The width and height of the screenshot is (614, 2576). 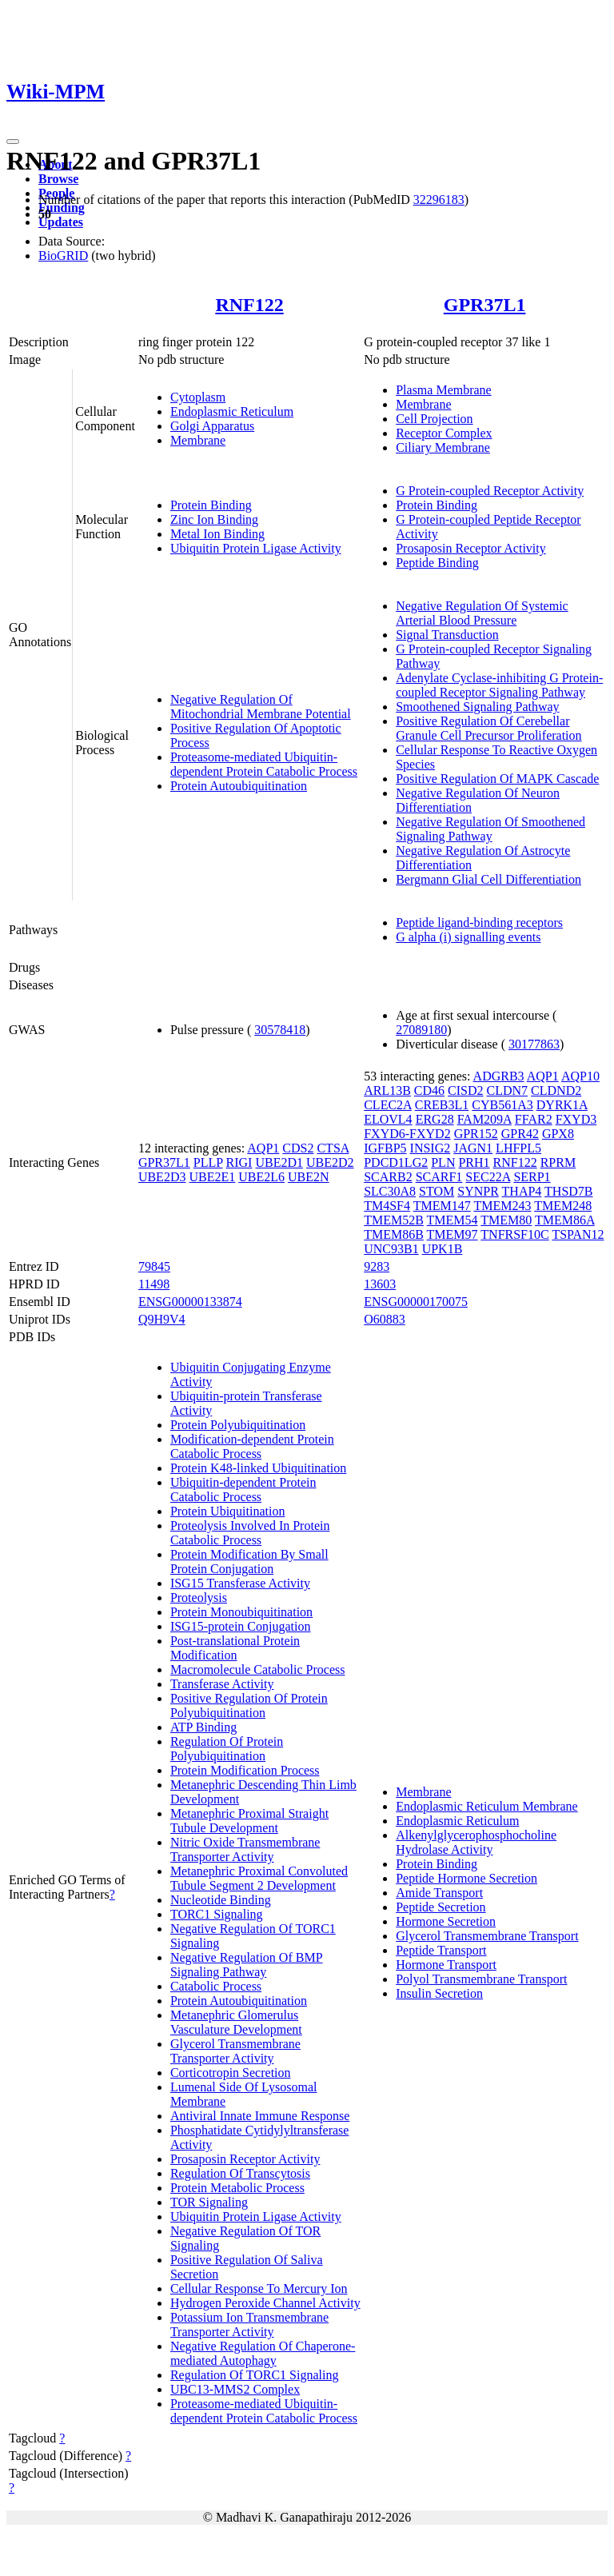 What do you see at coordinates (308, 1177) in the screenshot?
I see `UBE2N` at bounding box center [308, 1177].